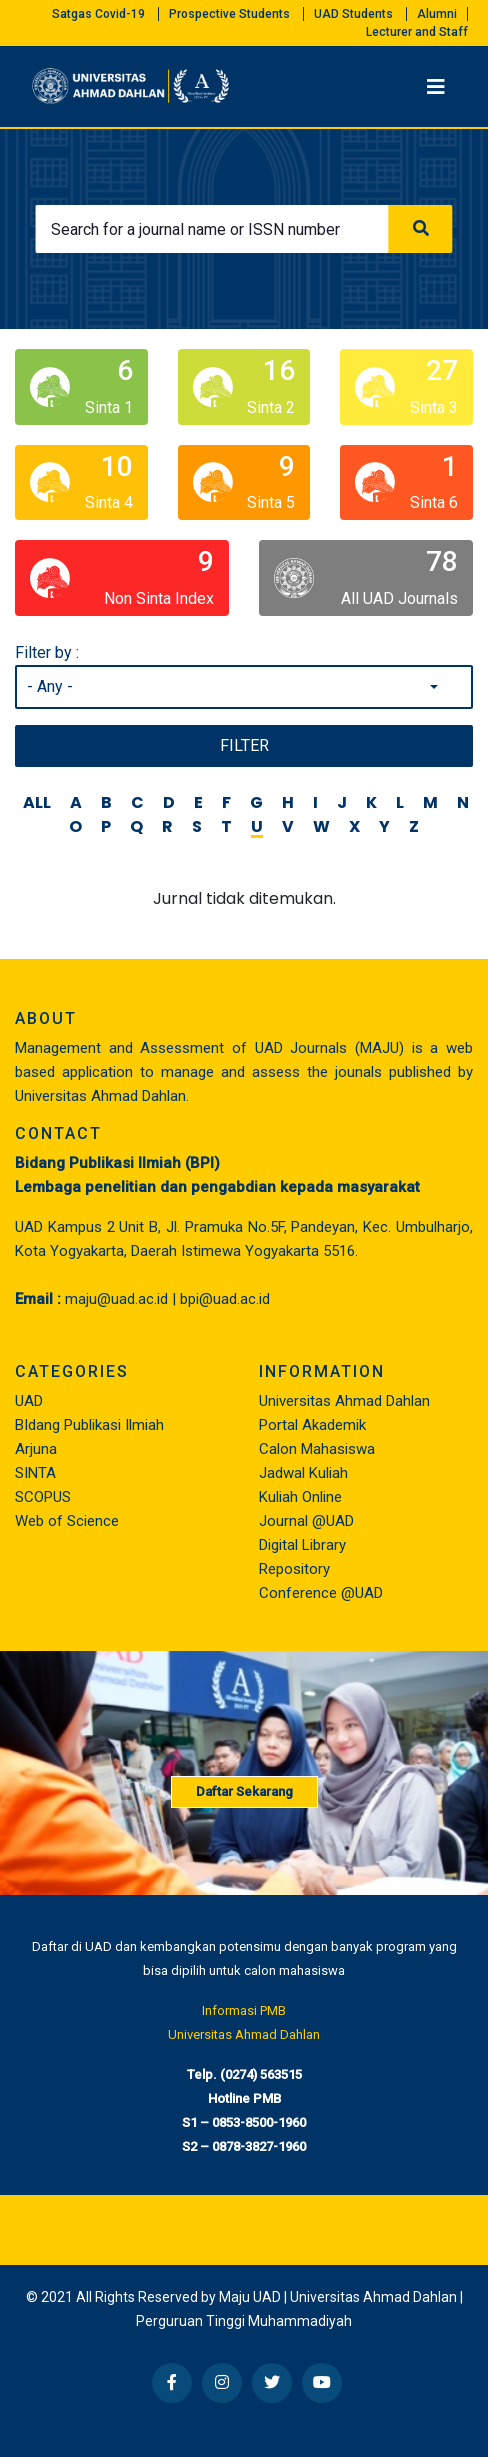 Image resolution: width=488 pixels, height=2457 pixels. Describe the element at coordinates (116, 1299) in the screenshot. I see `maju@uad.ac.id` at that location.